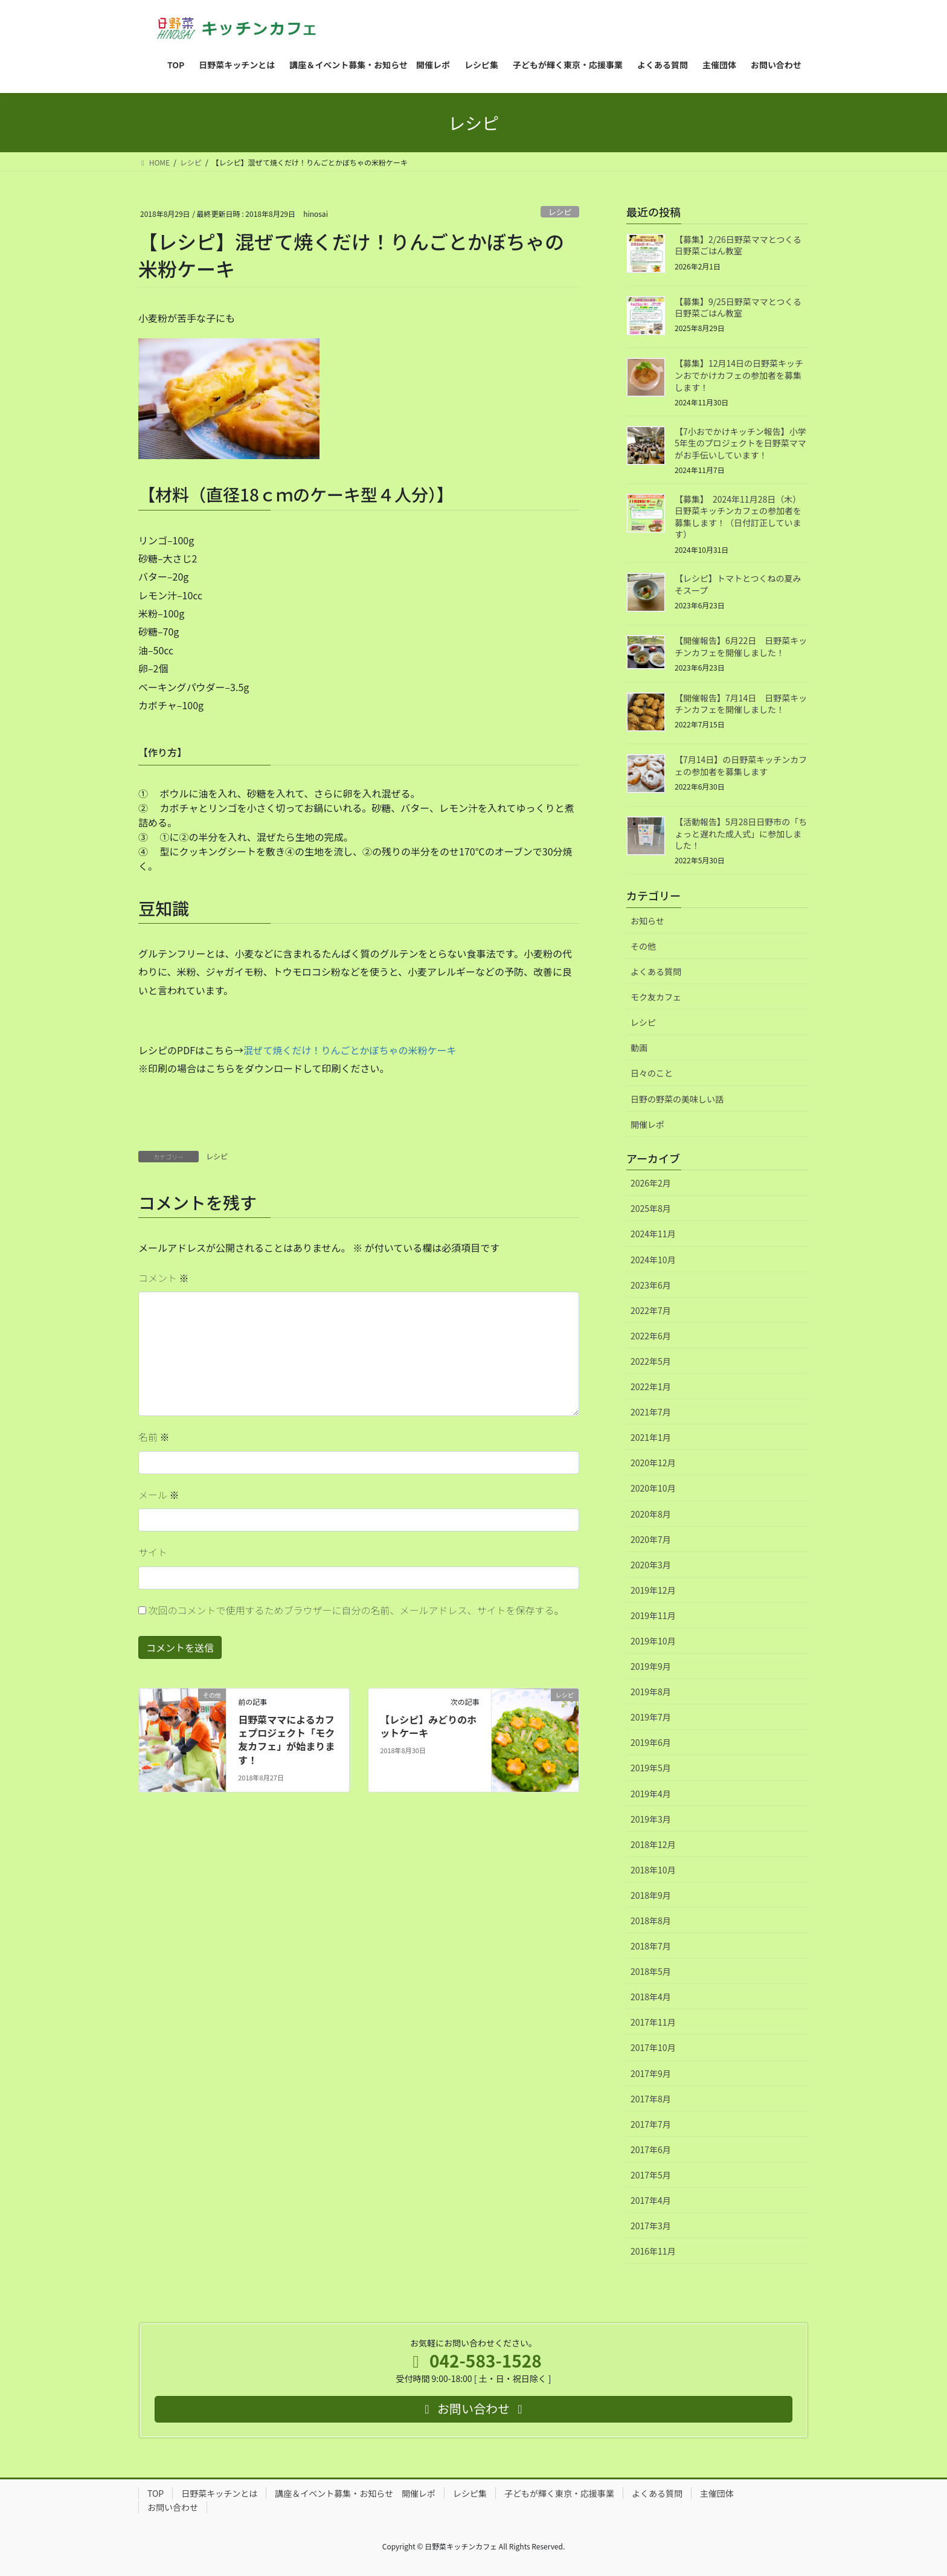 Image resolution: width=947 pixels, height=2576 pixels. I want to click on 2020年3月, so click(651, 1565).